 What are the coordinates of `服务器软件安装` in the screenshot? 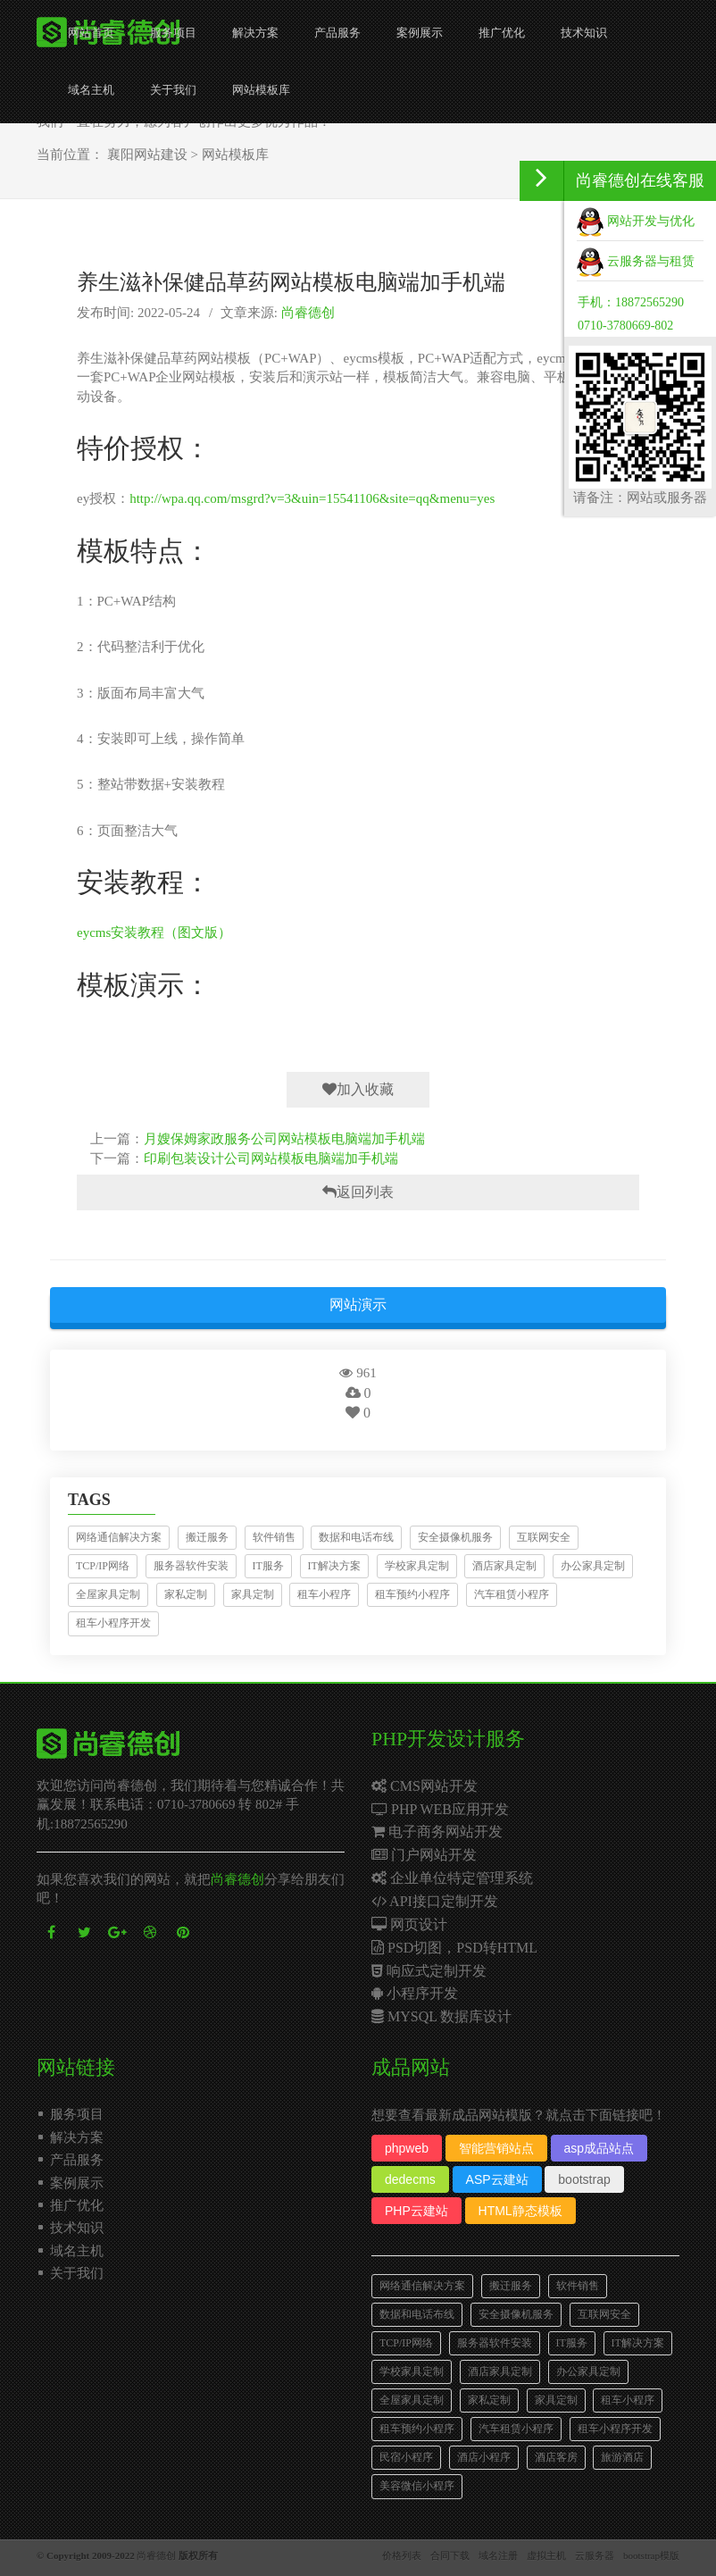 It's located at (191, 1566).